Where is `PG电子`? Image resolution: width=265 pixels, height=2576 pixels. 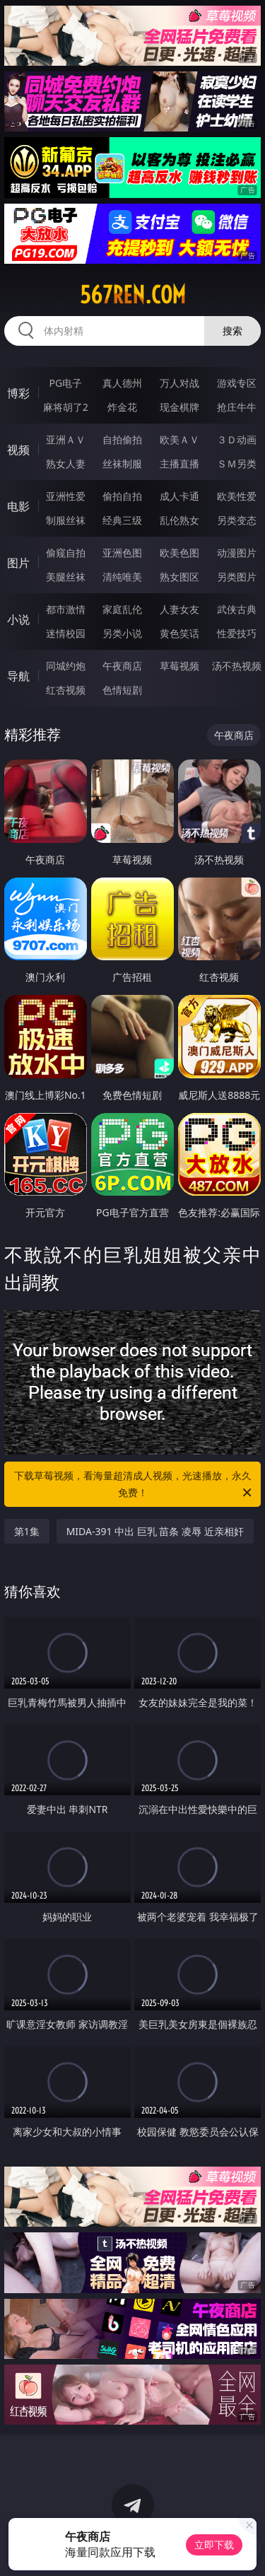
PG电子 is located at coordinates (65, 383).